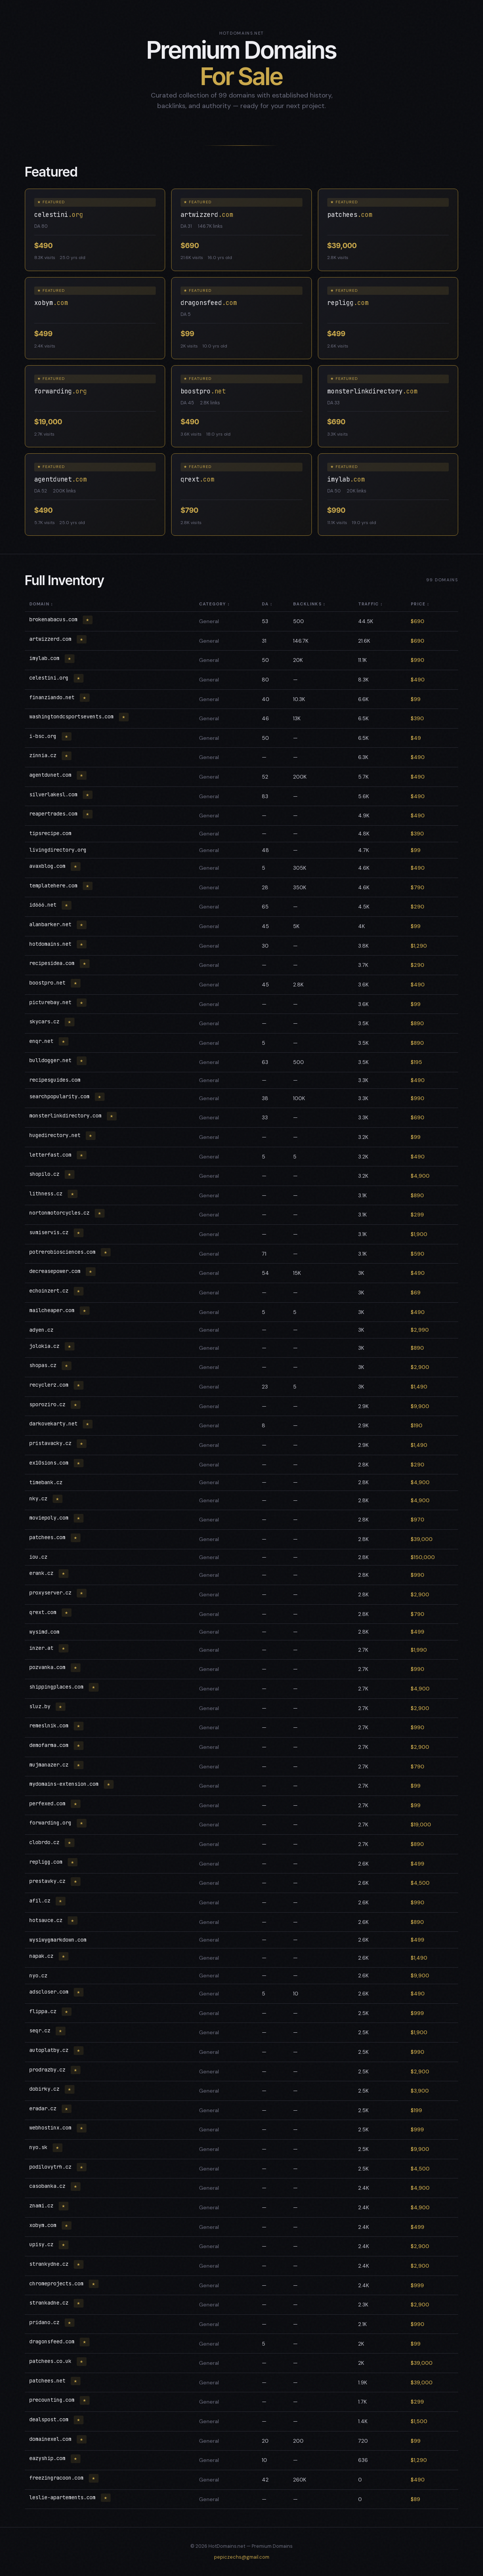 This screenshot has width=483, height=2576. Describe the element at coordinates (38, 1556) in the screenshot. I see `iou` at that location.